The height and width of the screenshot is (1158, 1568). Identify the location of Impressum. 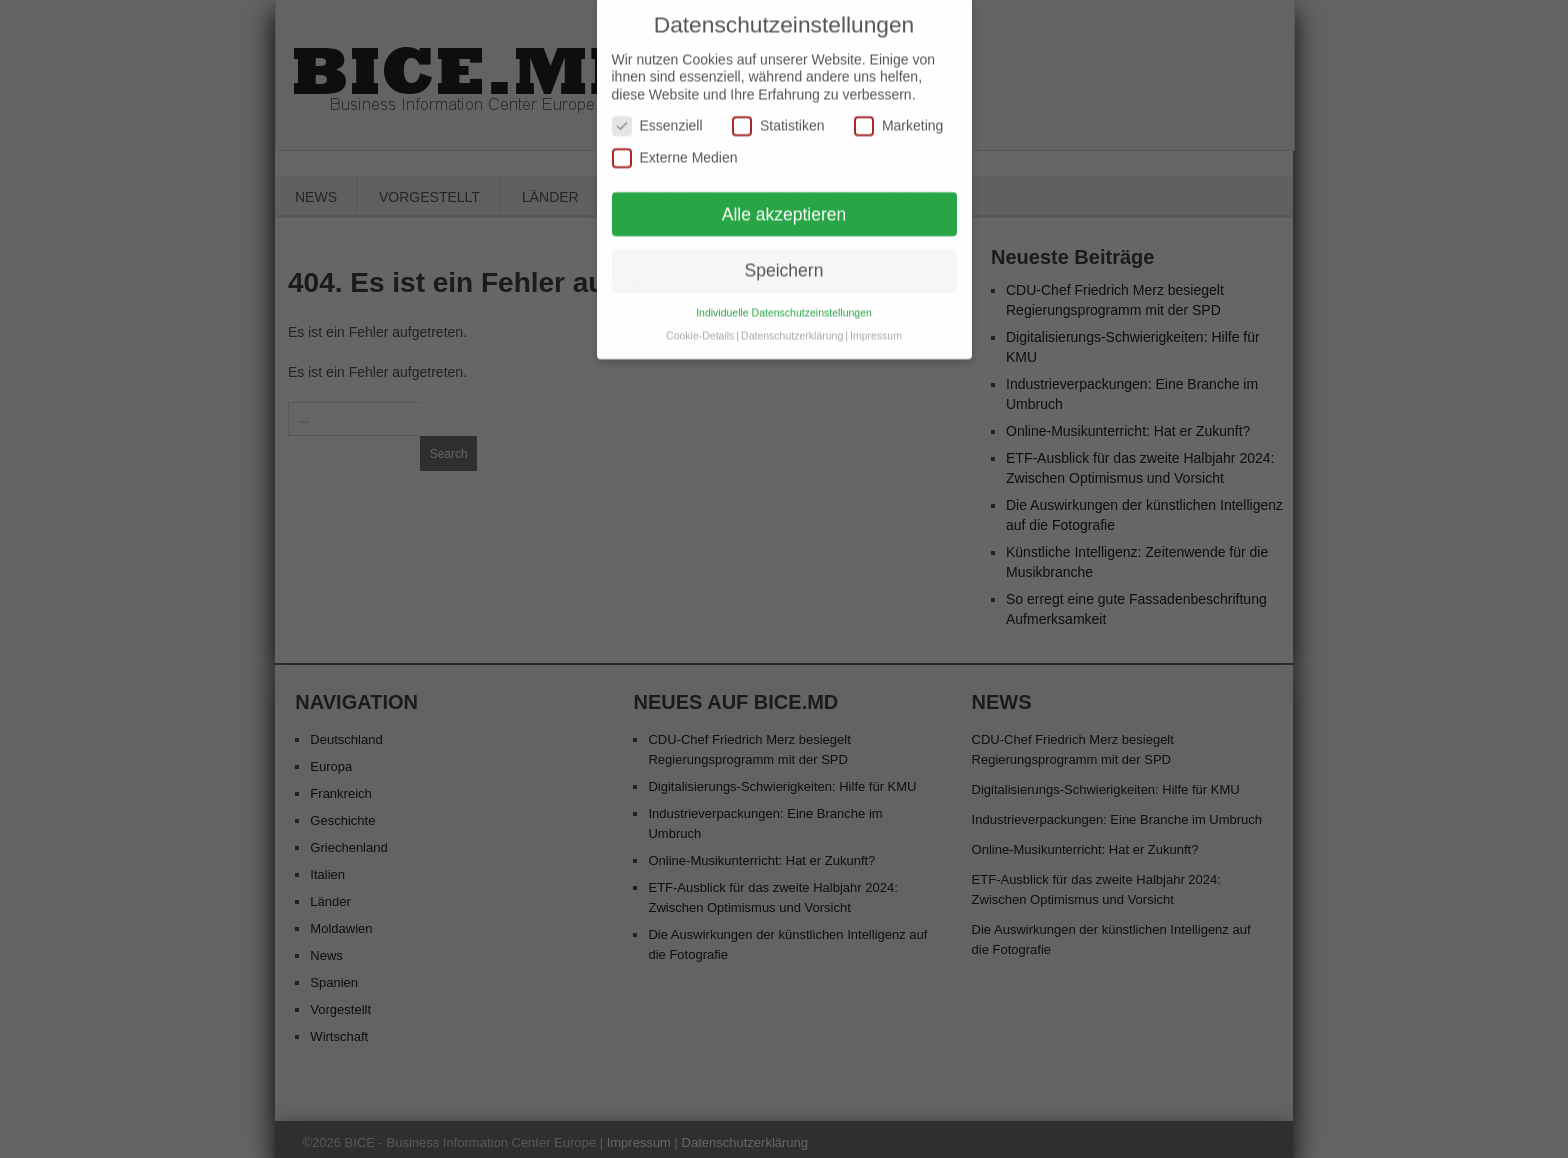
(876, 324).